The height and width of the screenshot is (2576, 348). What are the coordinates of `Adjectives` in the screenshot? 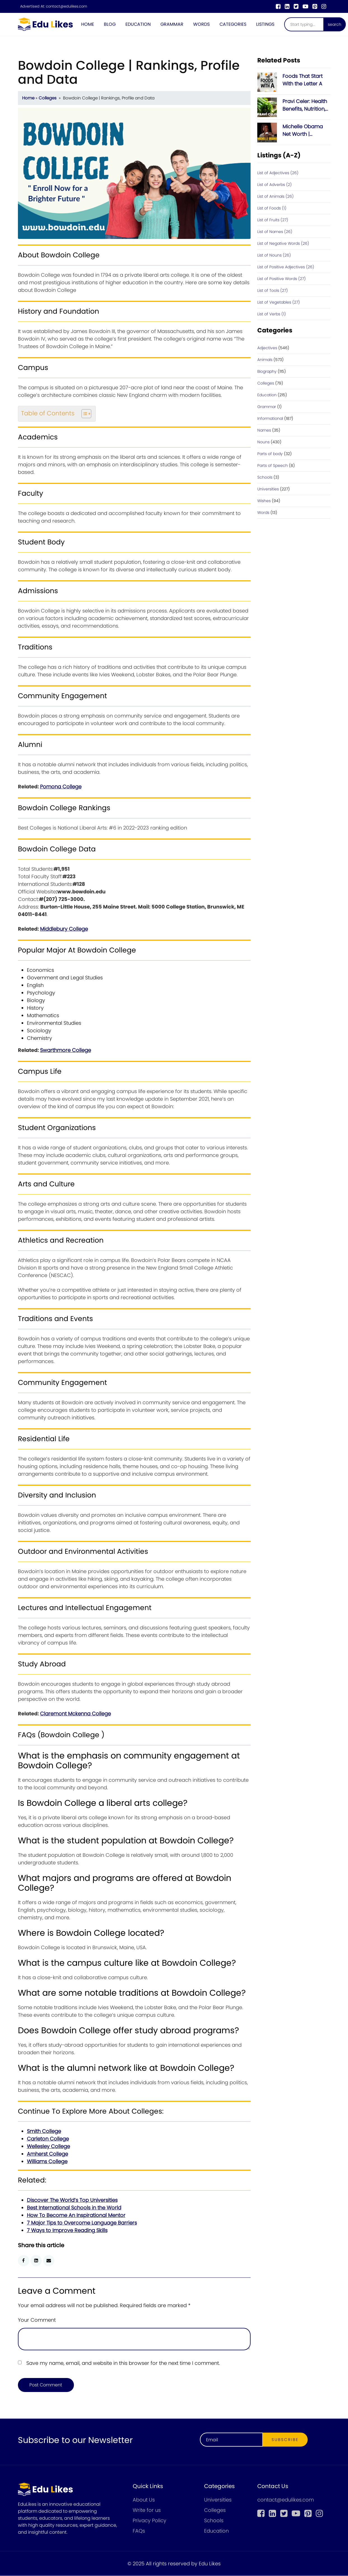 It's located at (267, 348).